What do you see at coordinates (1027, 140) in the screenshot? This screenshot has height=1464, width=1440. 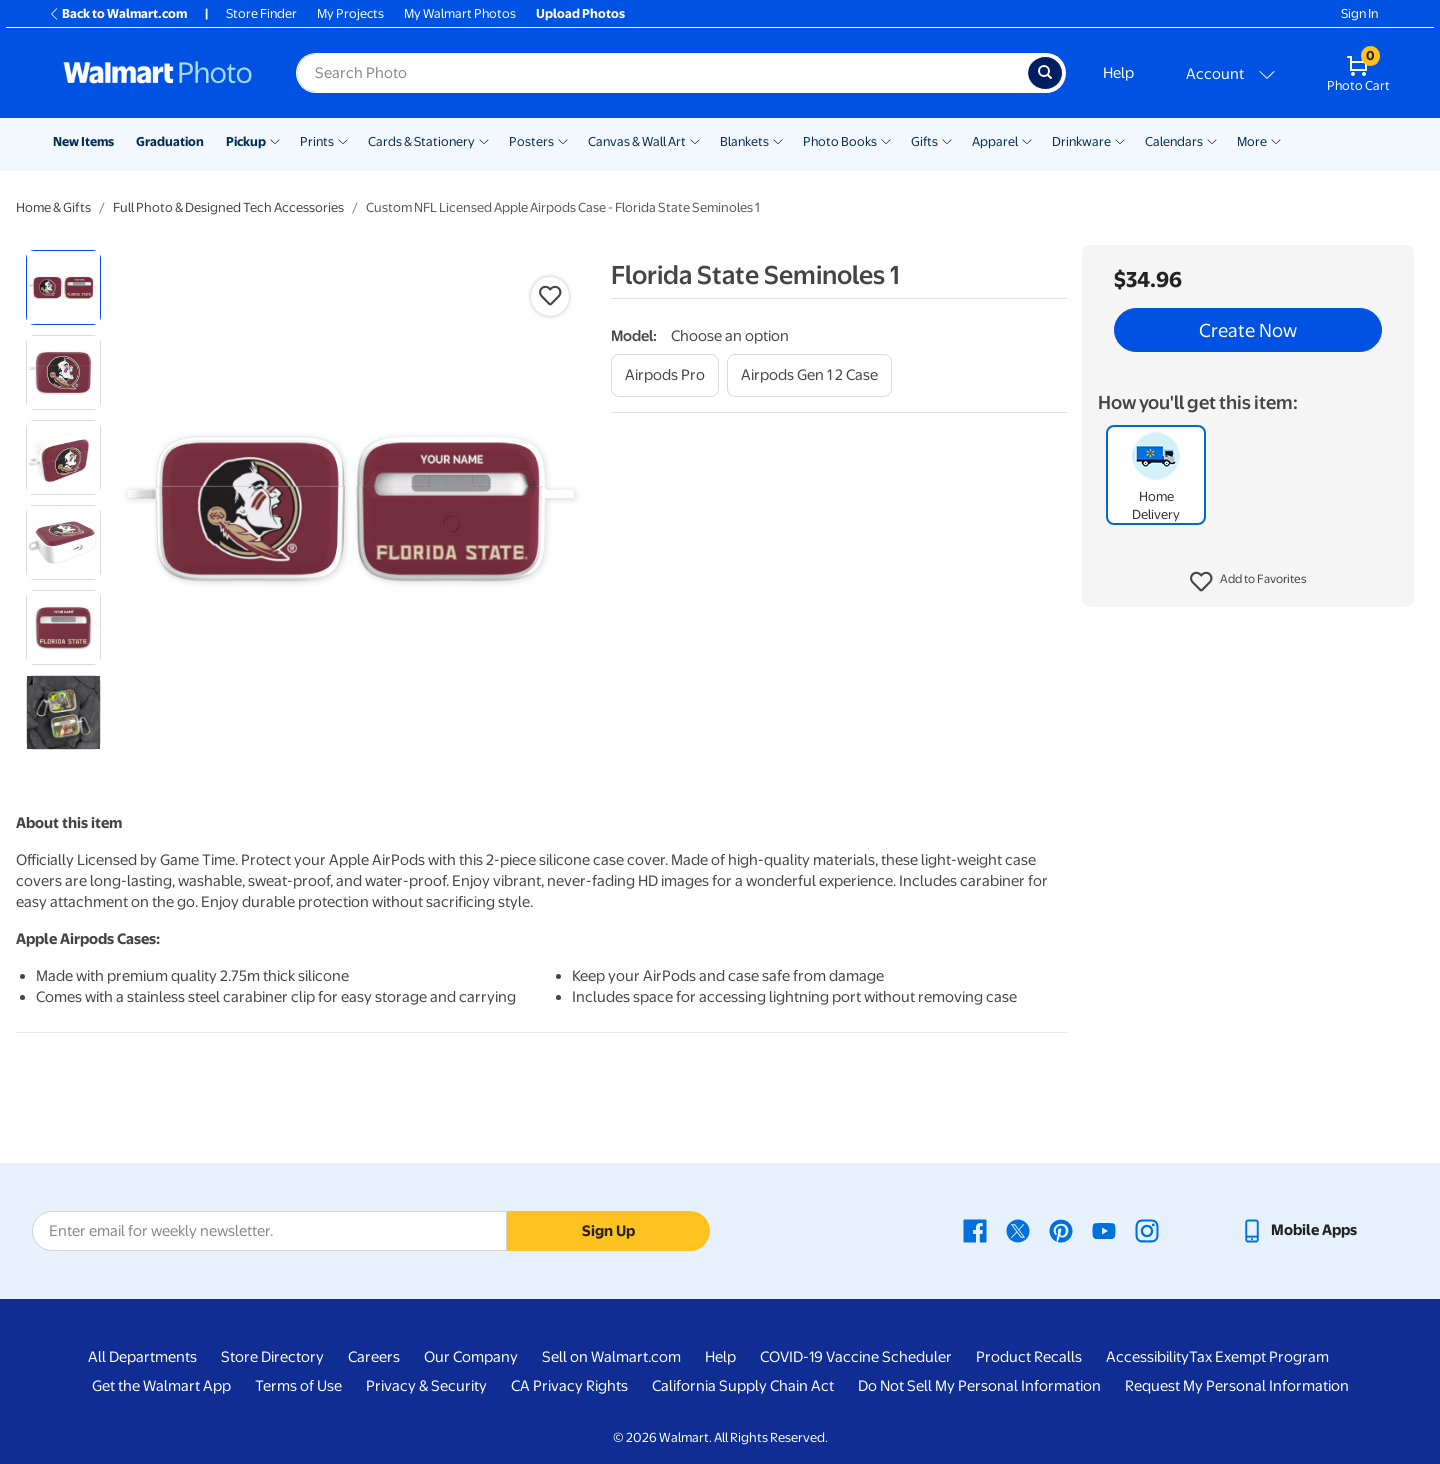 I see `[Show submenu of Apparel]` at bounding box center [1027, 140].